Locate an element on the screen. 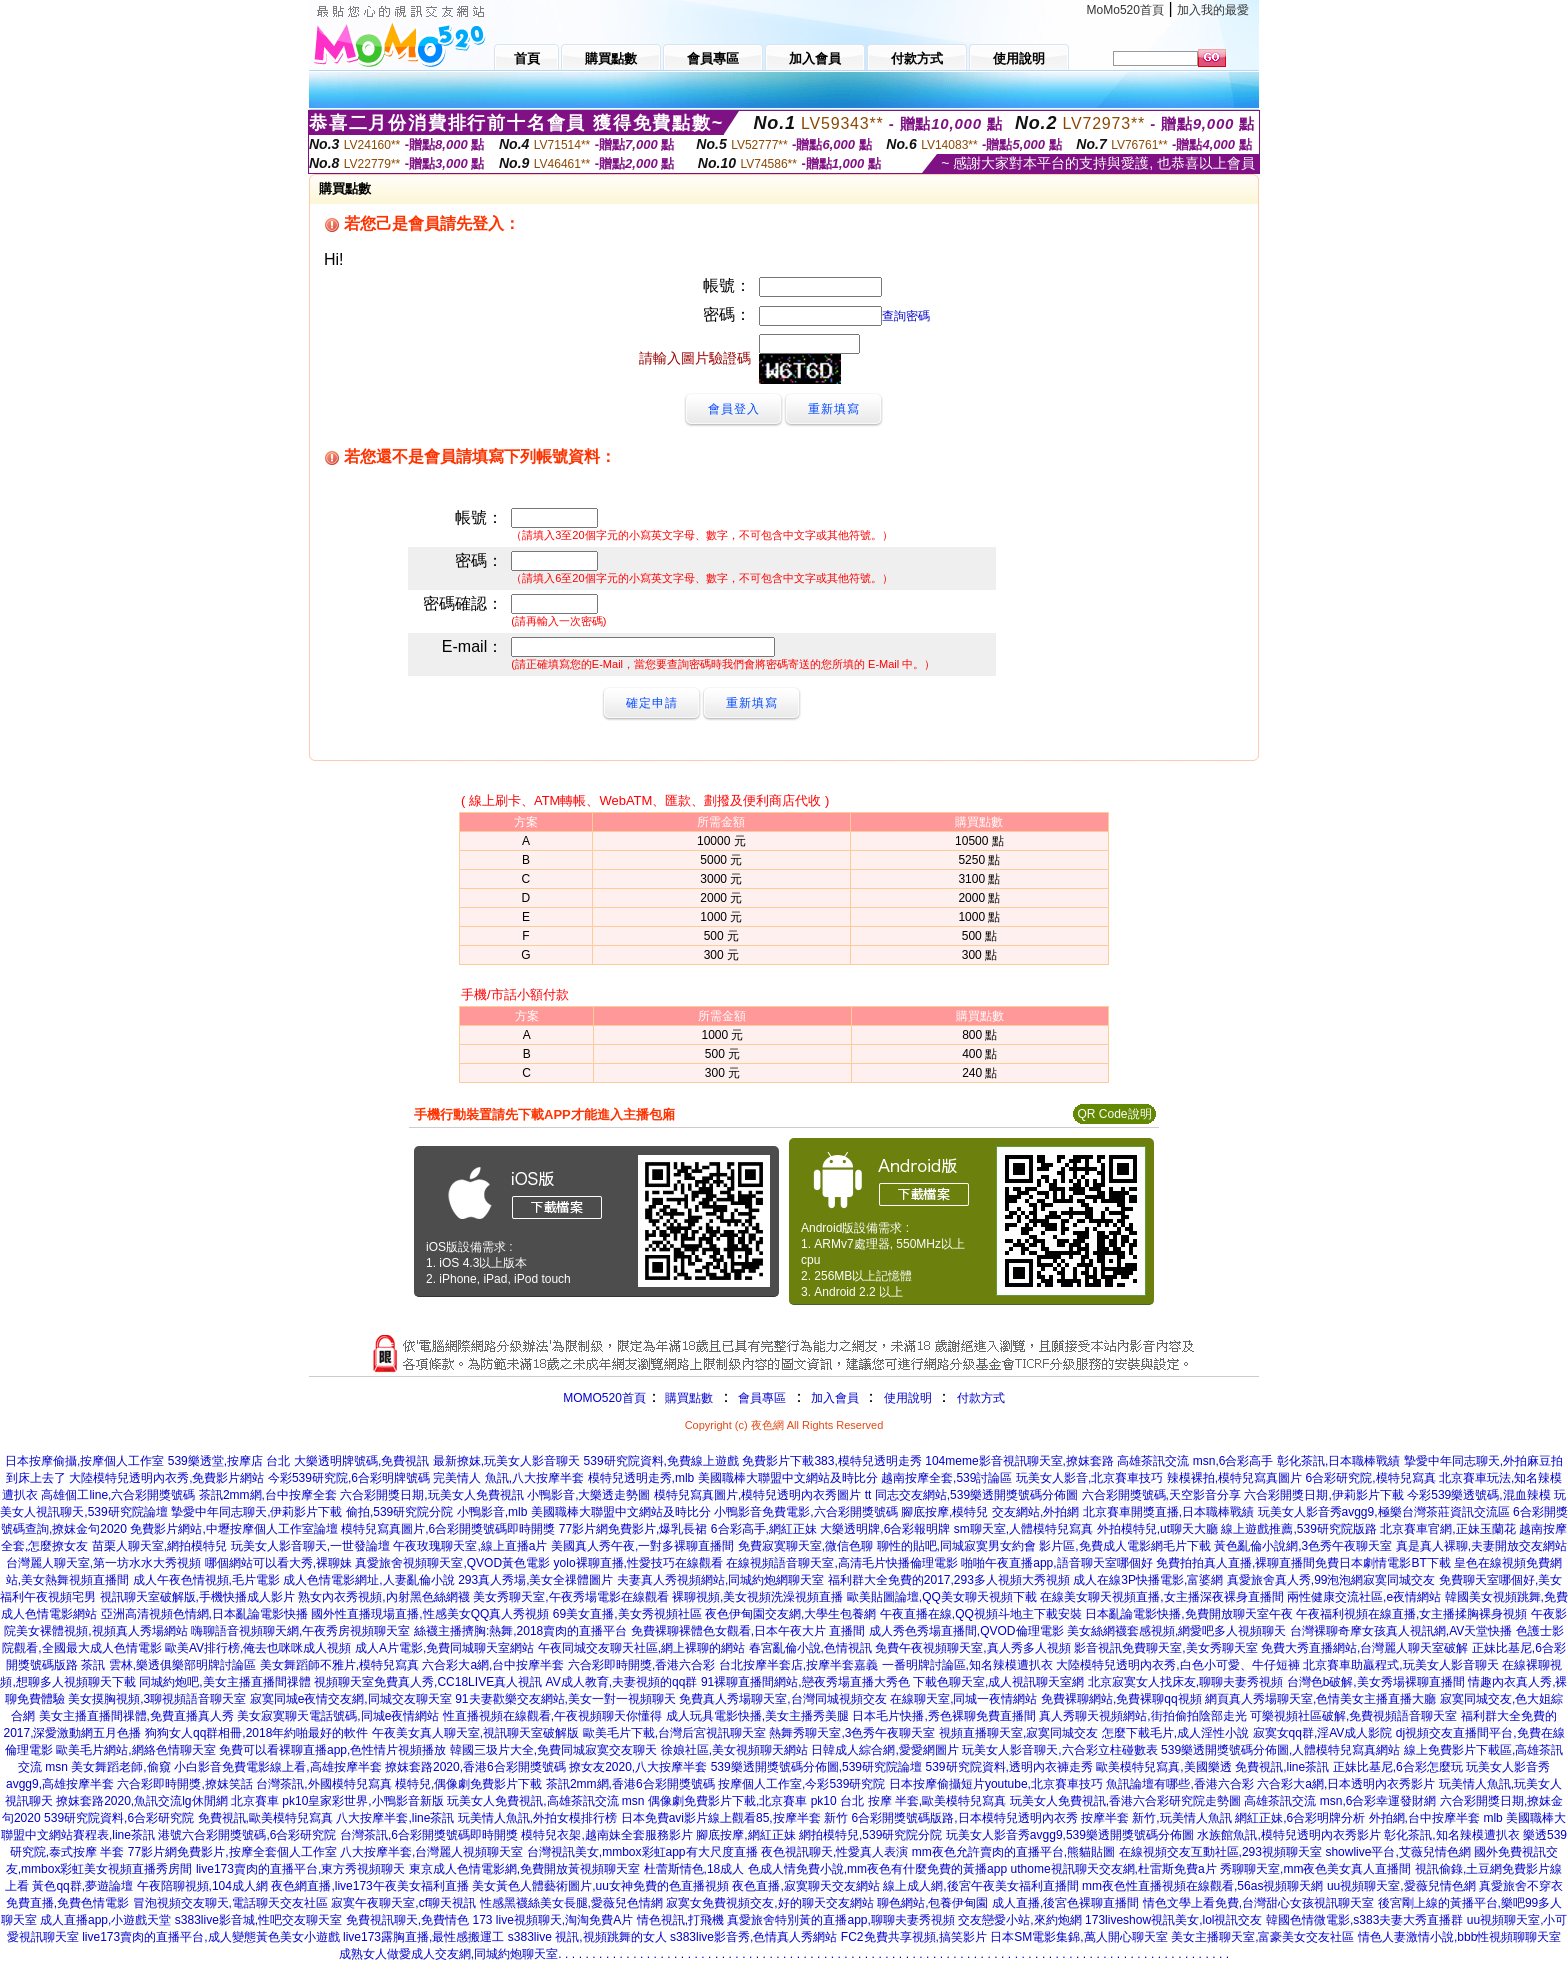  夜色直播,寂寞聊天交友網站 is located at coordinates (805, 1886).